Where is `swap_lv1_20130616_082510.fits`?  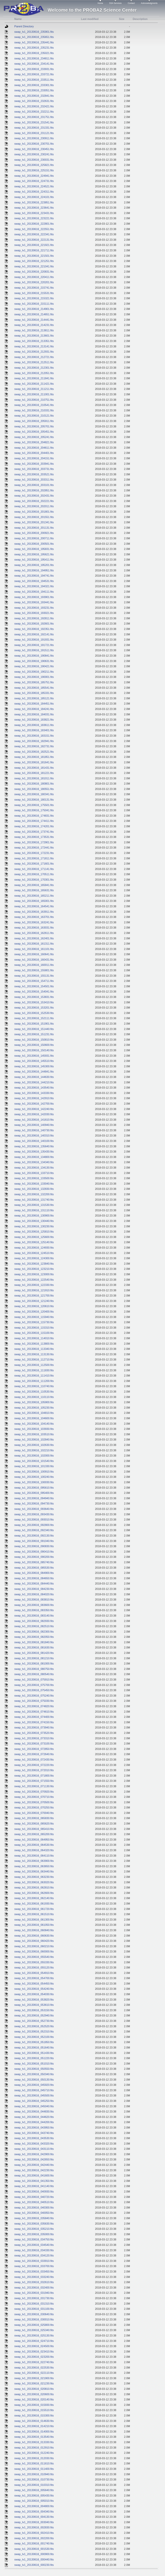 swap_lv1_20130616_082510.fits is located at coordinates (34, 1626).